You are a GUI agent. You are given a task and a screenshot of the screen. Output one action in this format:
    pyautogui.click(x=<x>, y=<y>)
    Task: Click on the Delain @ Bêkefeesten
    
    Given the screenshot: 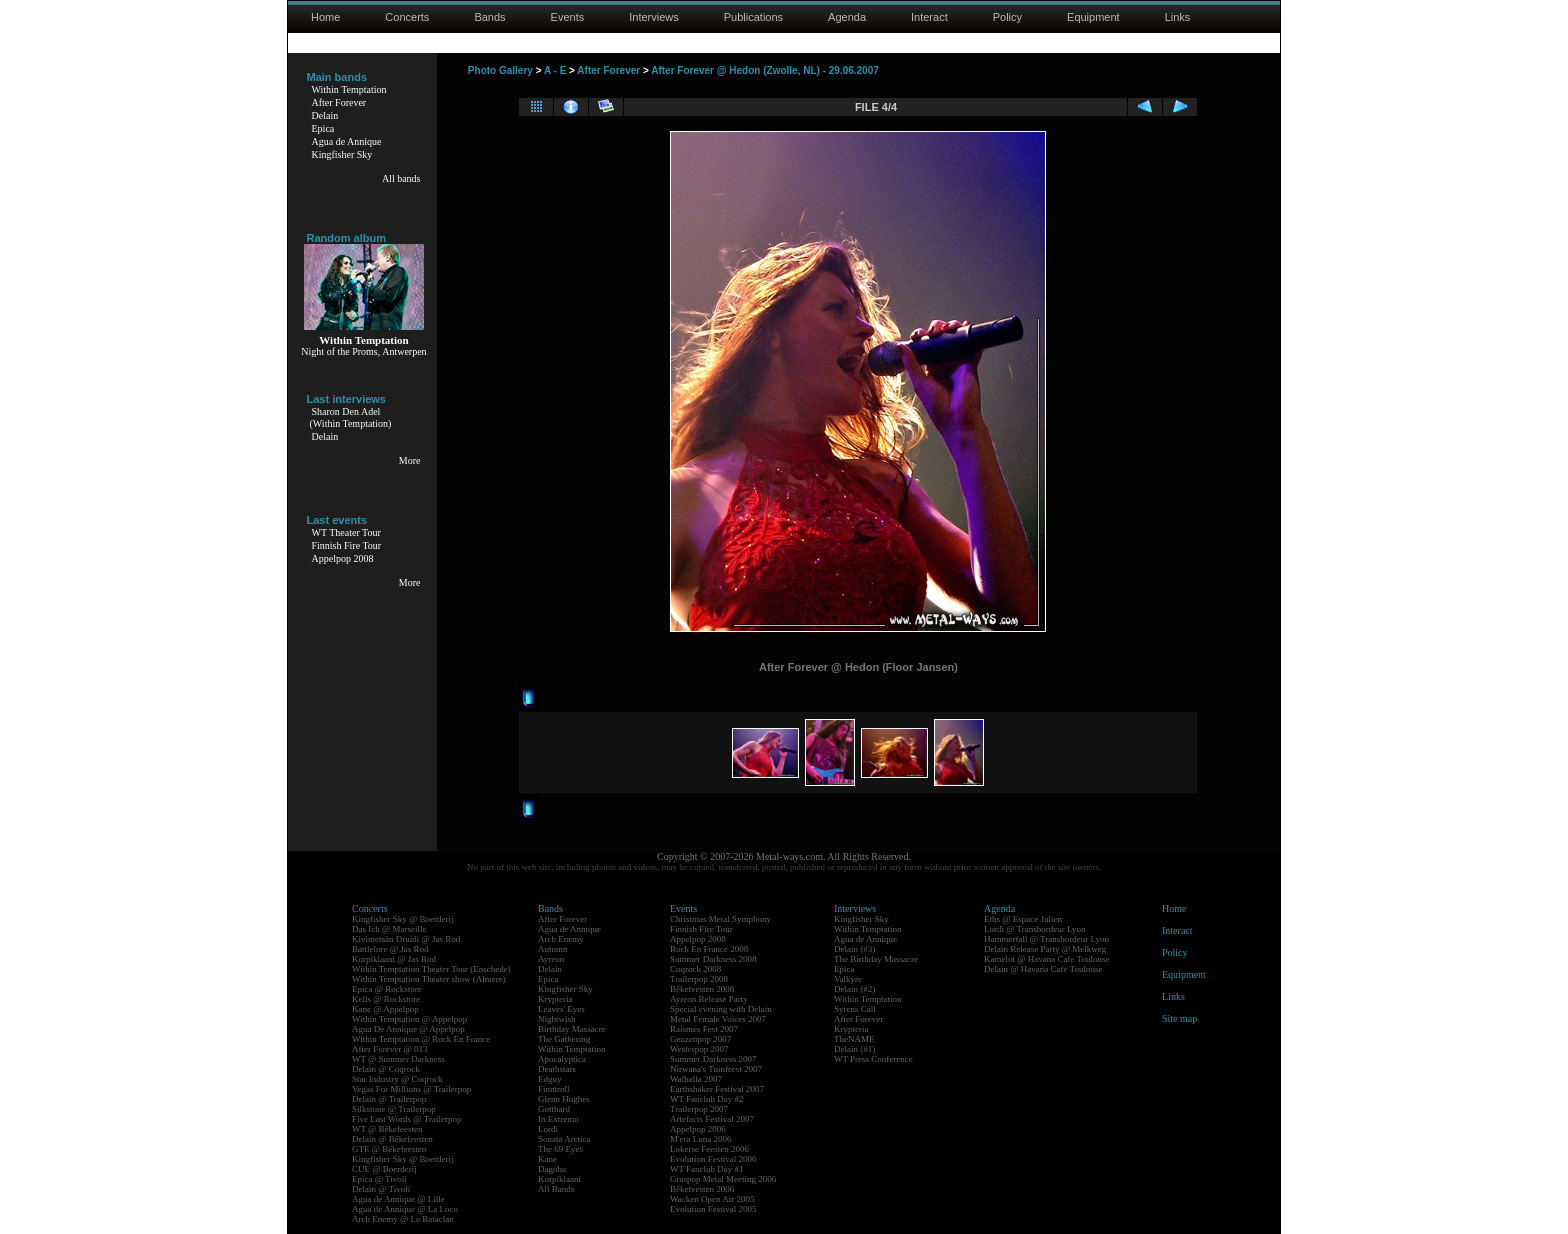 What is the action you would take?
    pyautogui.click(x=392, y=1139)
    